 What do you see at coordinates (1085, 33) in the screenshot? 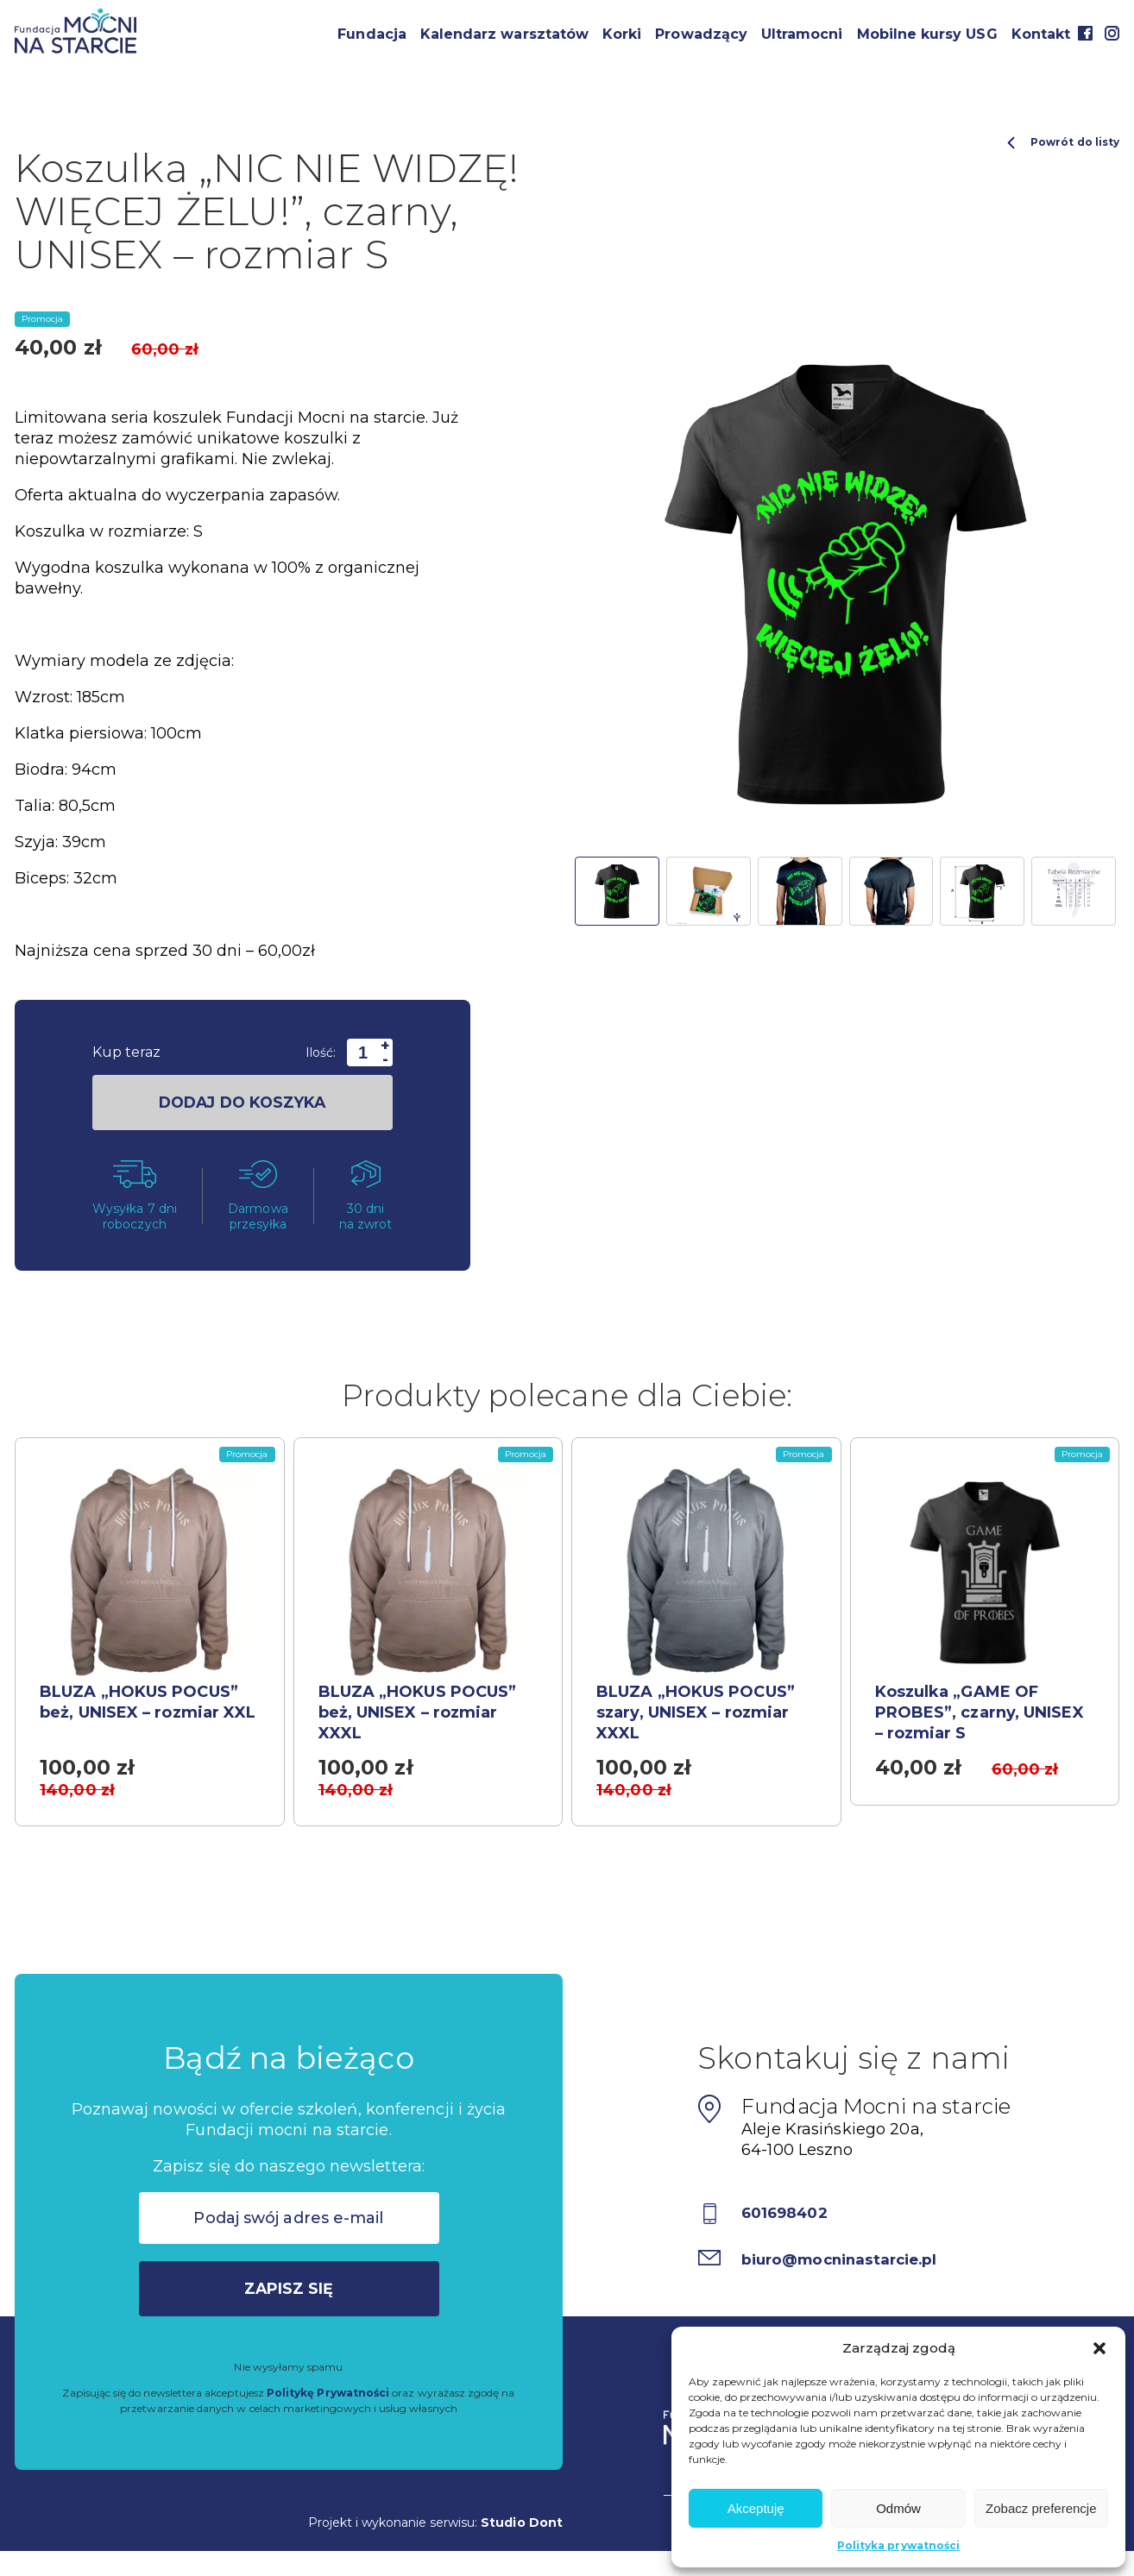
I see `Facebook` at bounding box center [1085, 33].